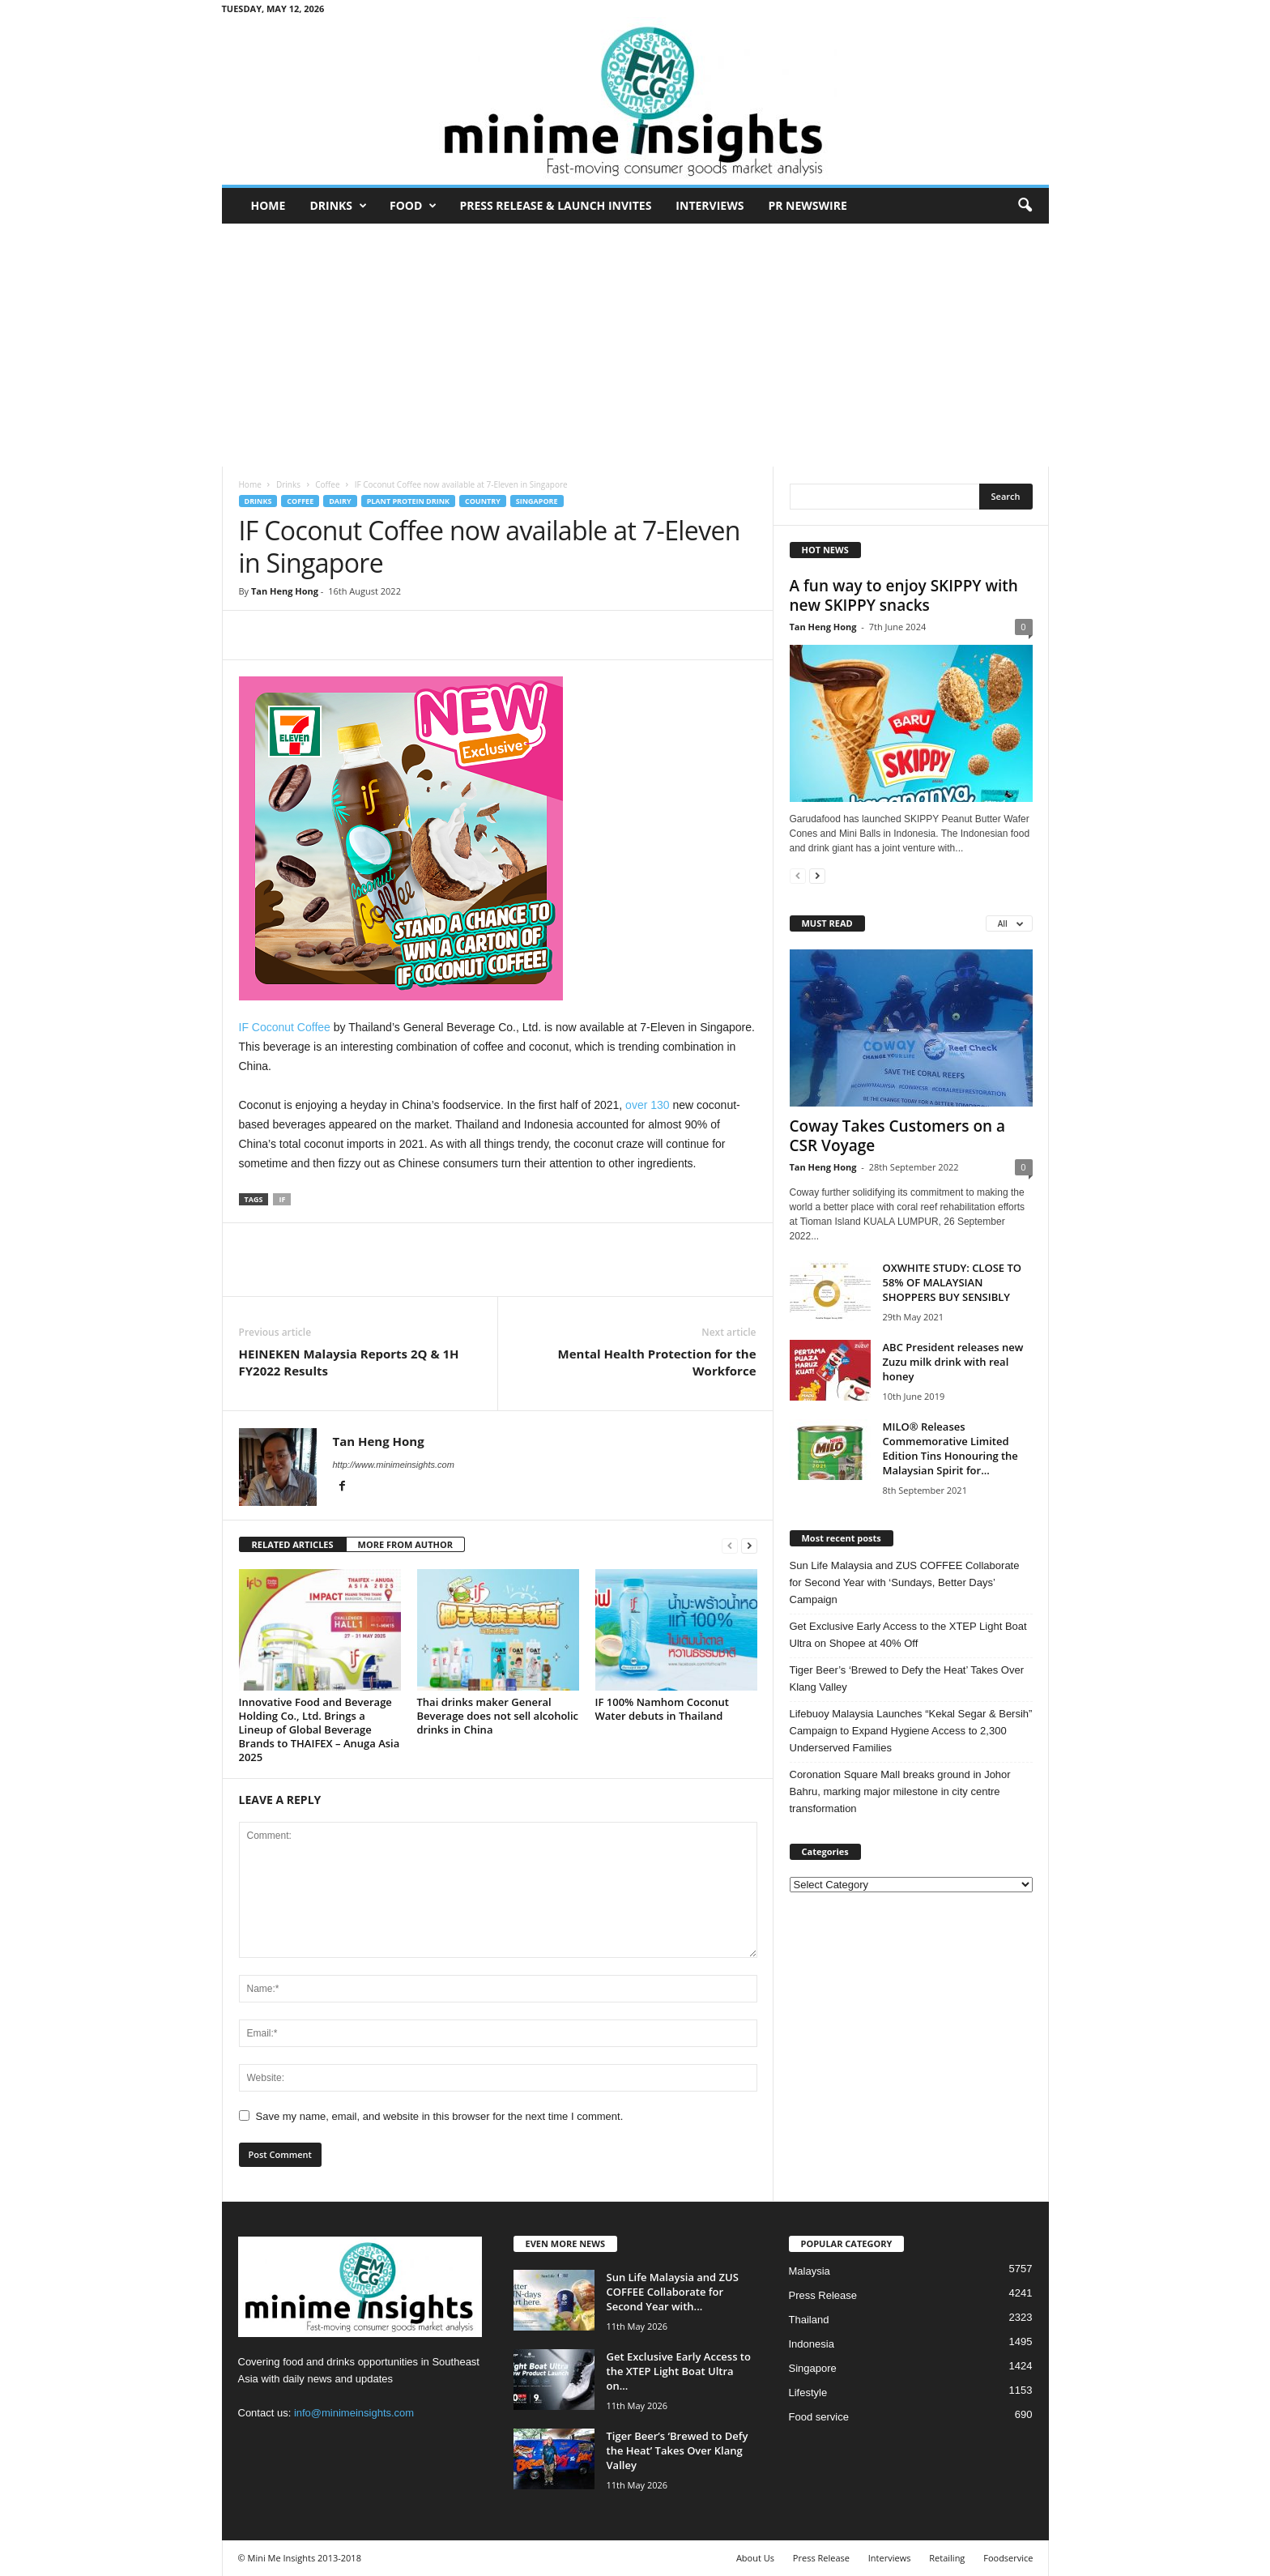 This screenshot has width=1270, height=2576. Describe the element at coordinates (293, 1544) in the screenshot. I see `RELATED ARTICLES` at that location.